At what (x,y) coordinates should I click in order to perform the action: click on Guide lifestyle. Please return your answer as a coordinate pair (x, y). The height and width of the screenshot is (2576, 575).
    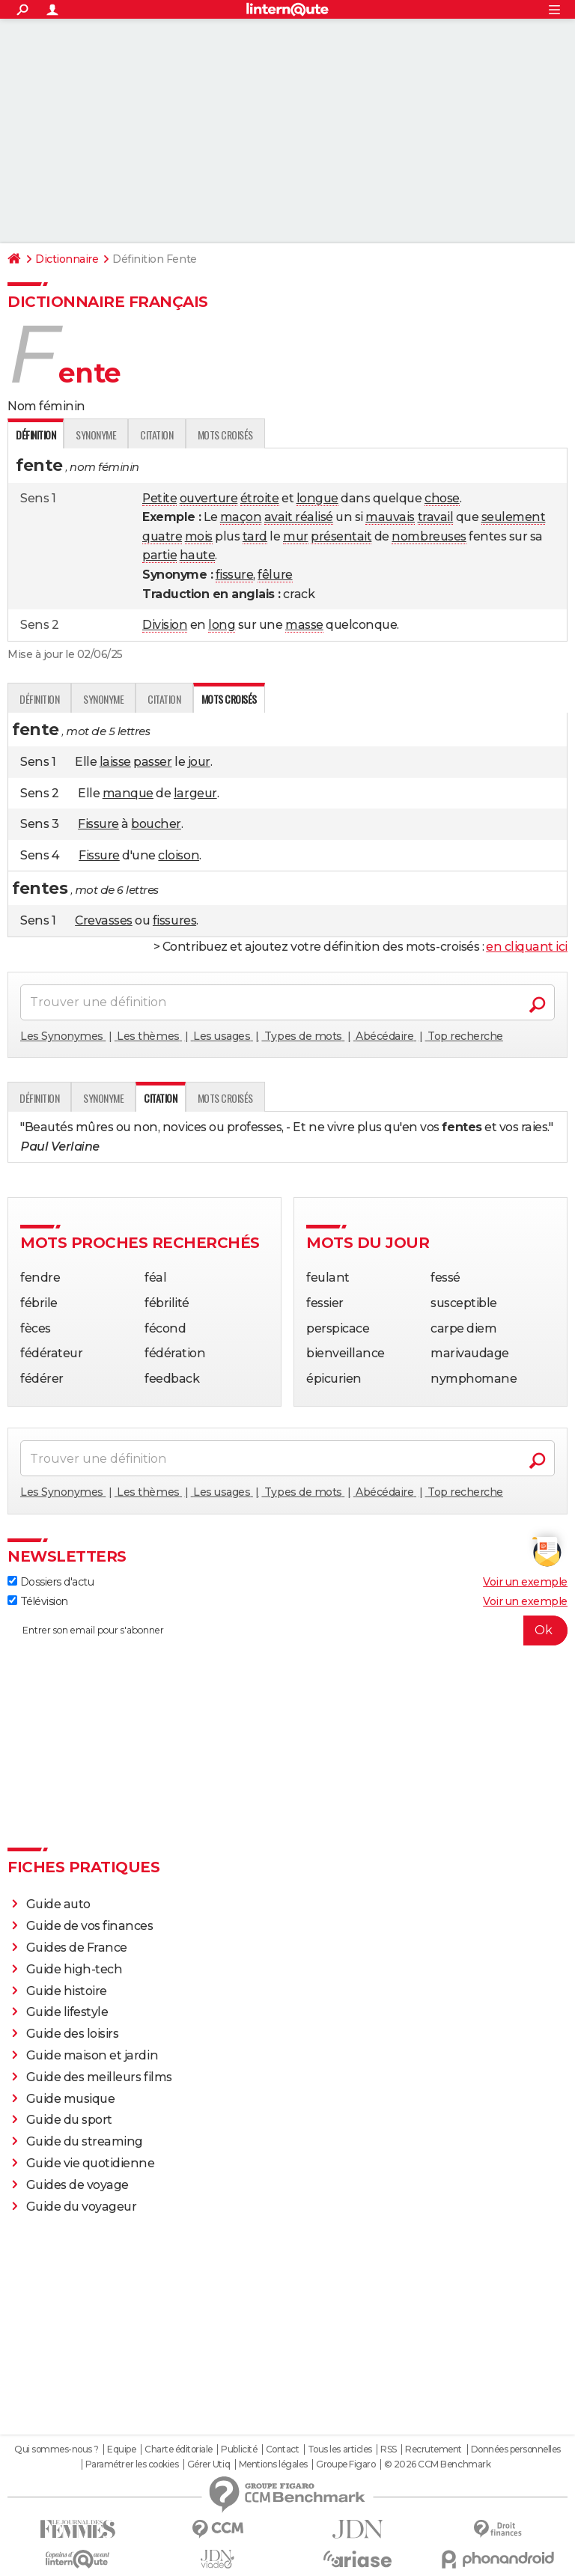
    Looking at the image, I should click on (67, 2012).